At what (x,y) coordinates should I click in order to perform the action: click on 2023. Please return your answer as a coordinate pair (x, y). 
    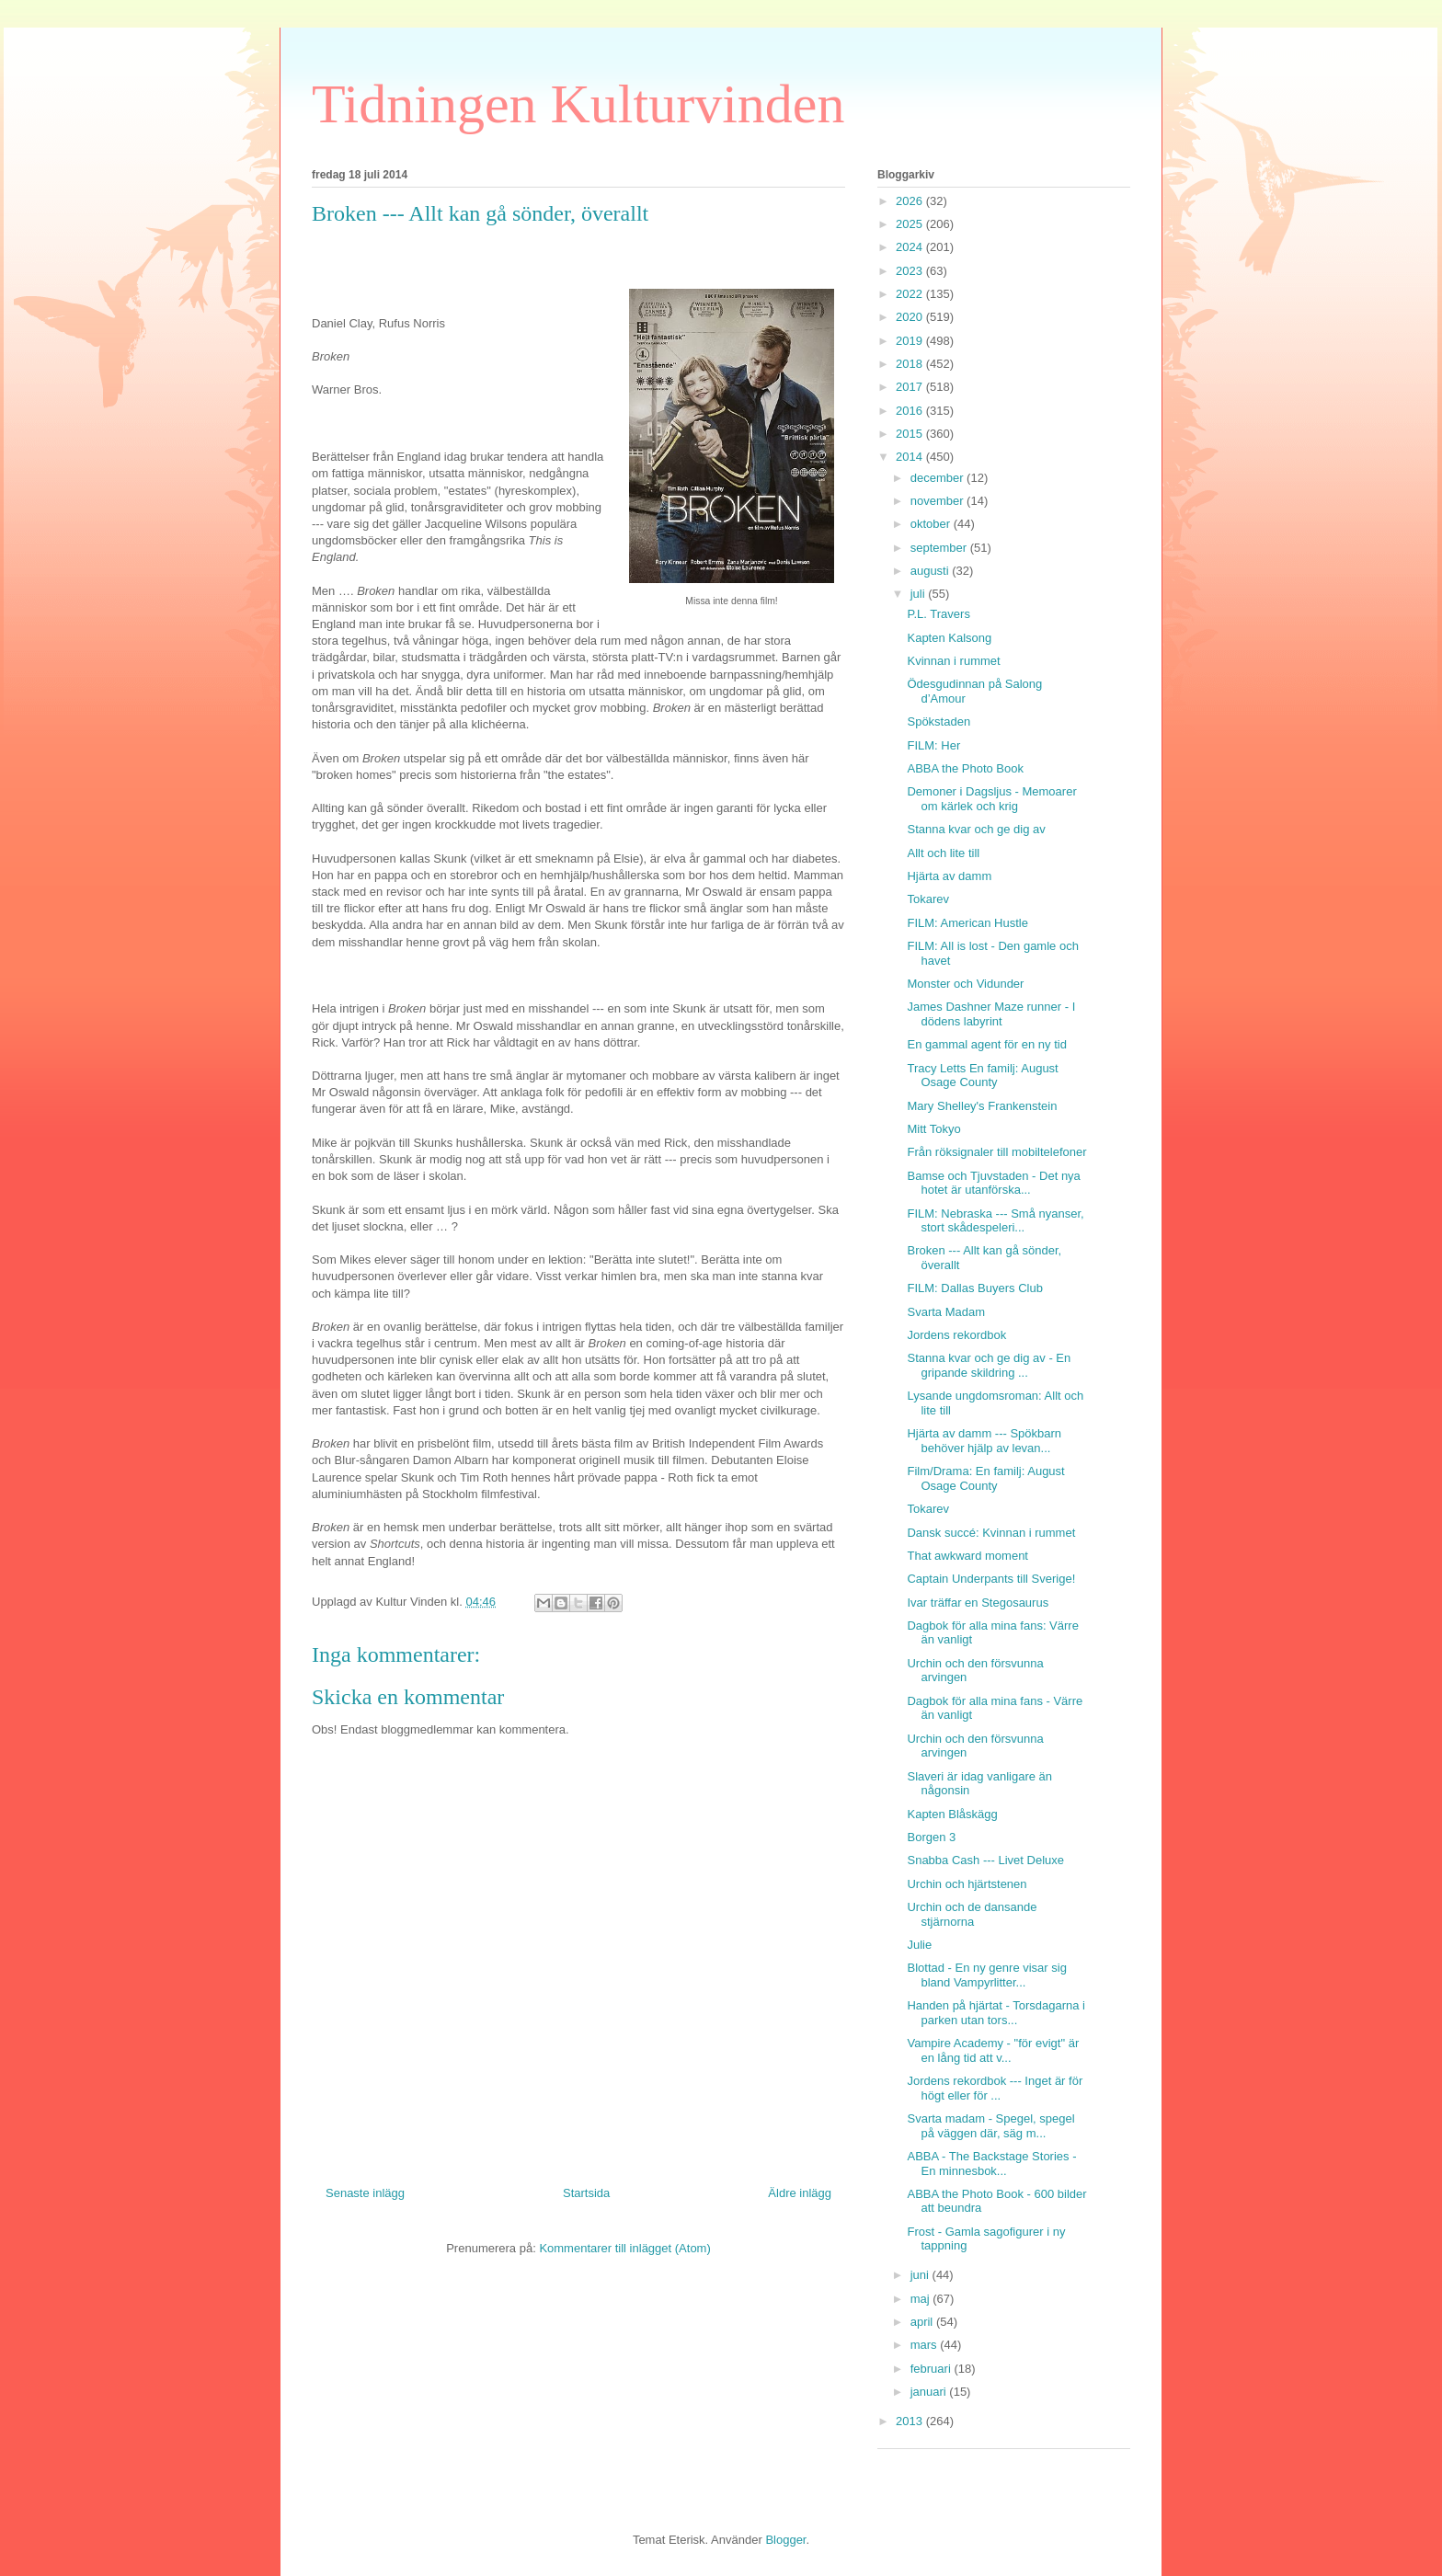
    Looking at the image, I should click on (911, 271).